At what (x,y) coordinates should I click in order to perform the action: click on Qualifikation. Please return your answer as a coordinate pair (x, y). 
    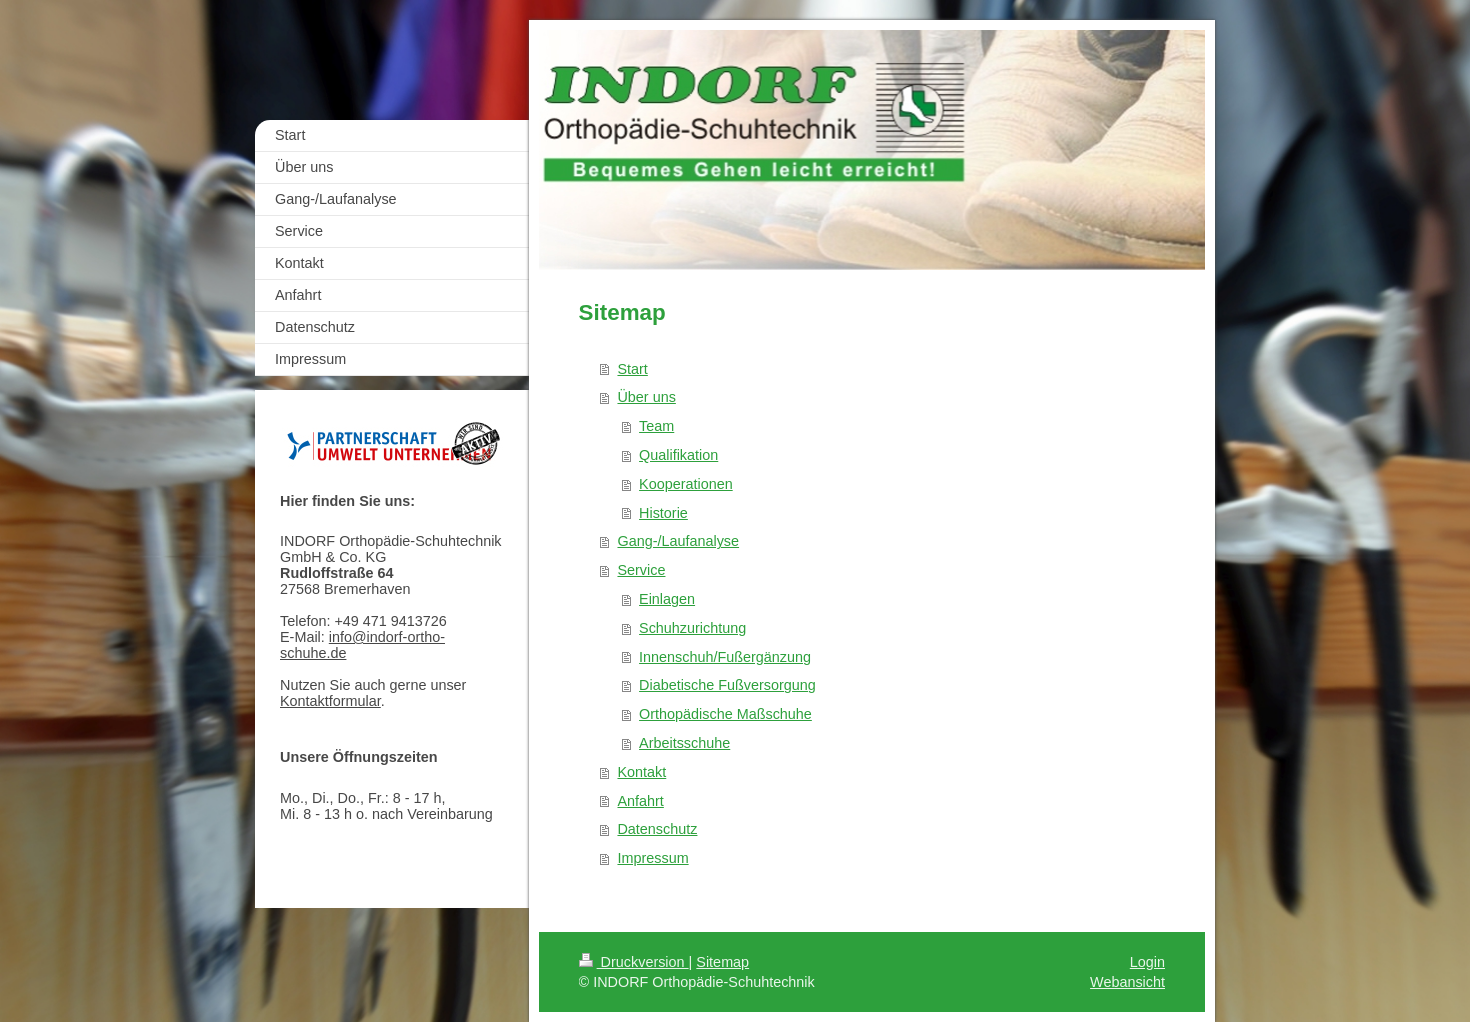
    Looking at the image, I should click on (678, 455).